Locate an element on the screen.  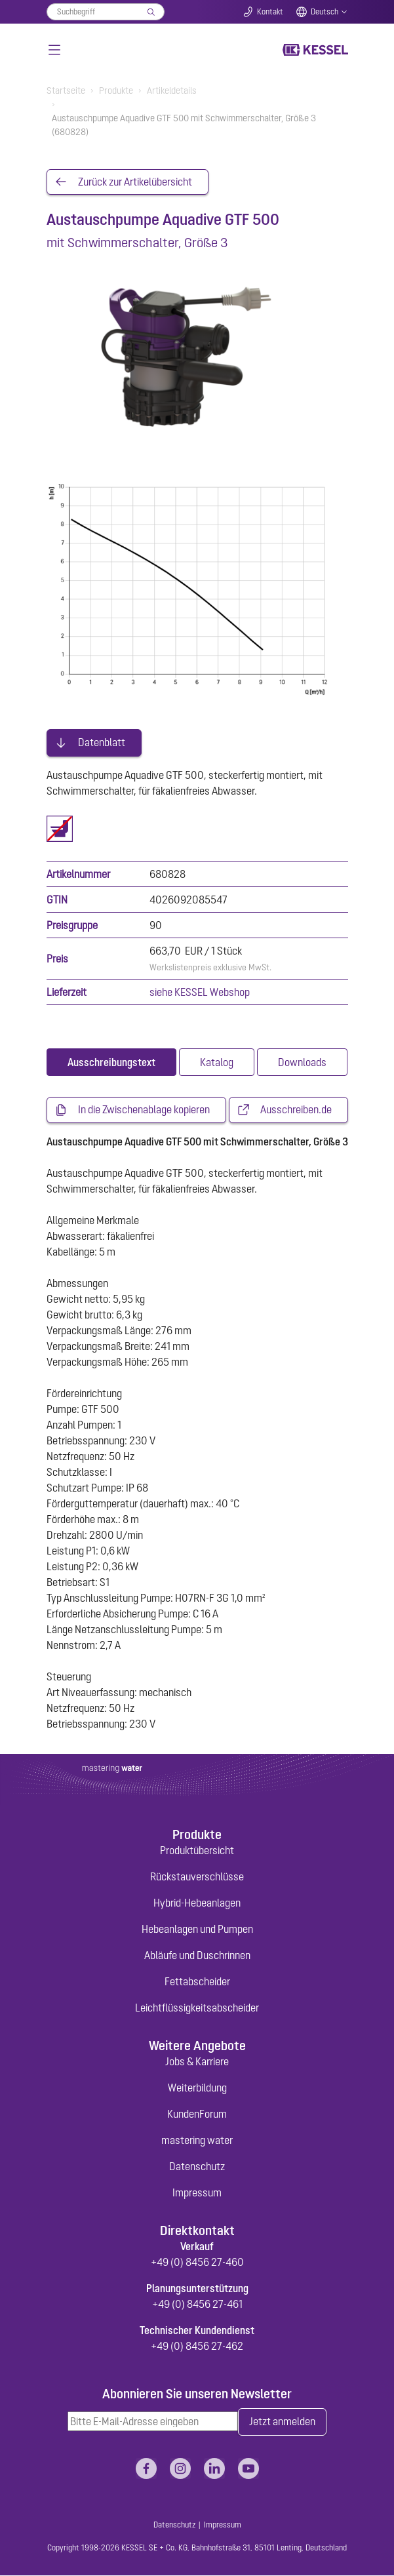
Ausschreiben.de is located at coordinates (296, 1111).